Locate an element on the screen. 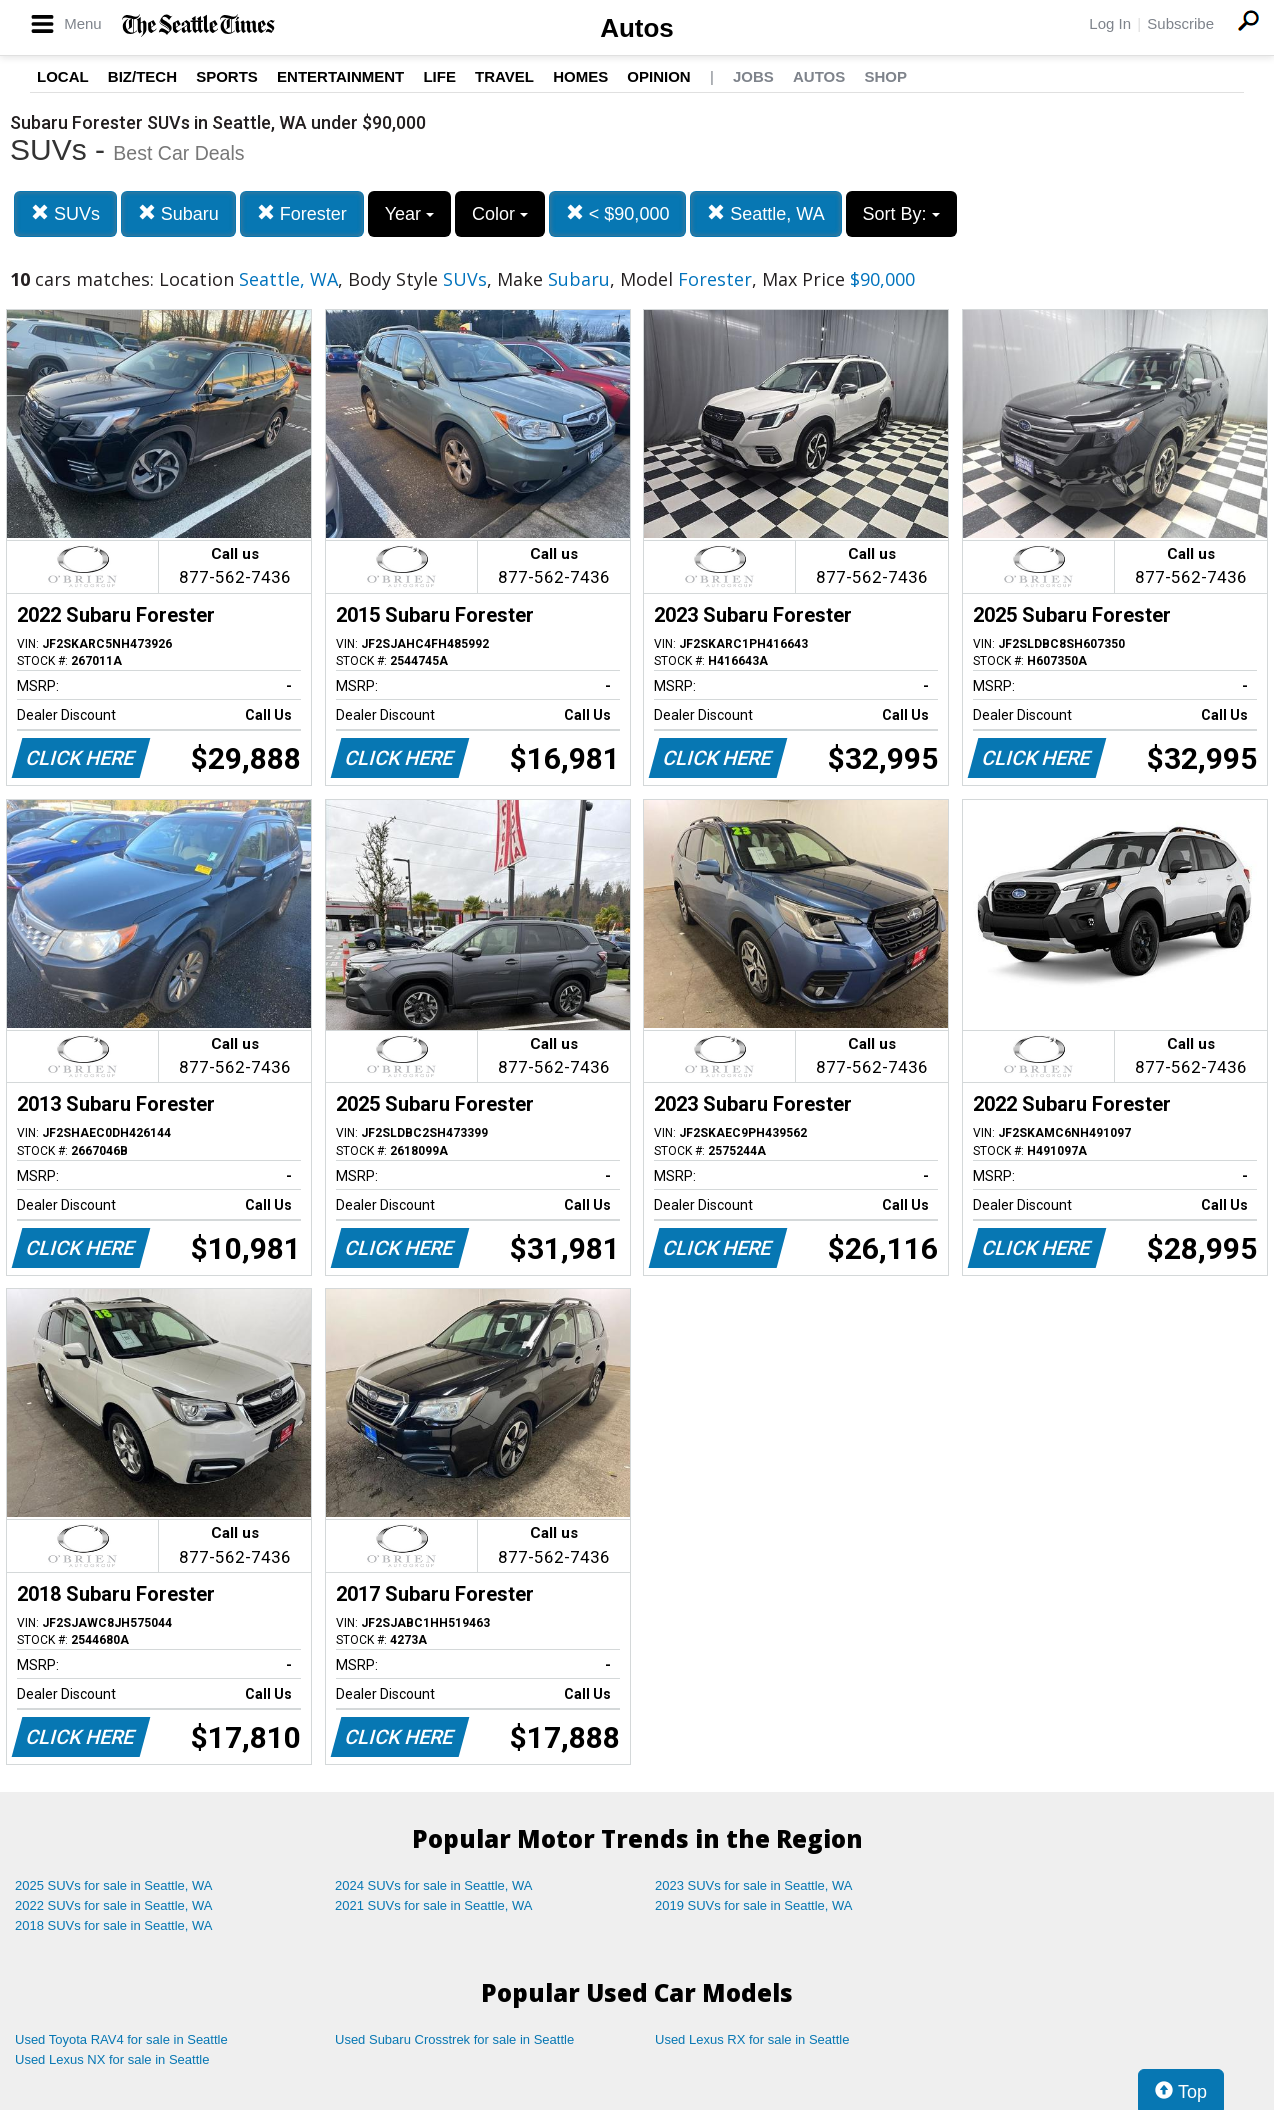 This screenshot has height=2110, width=1274. 2024 SUVs for sale in Seattle, WA is located at coordinates (434, 1885).